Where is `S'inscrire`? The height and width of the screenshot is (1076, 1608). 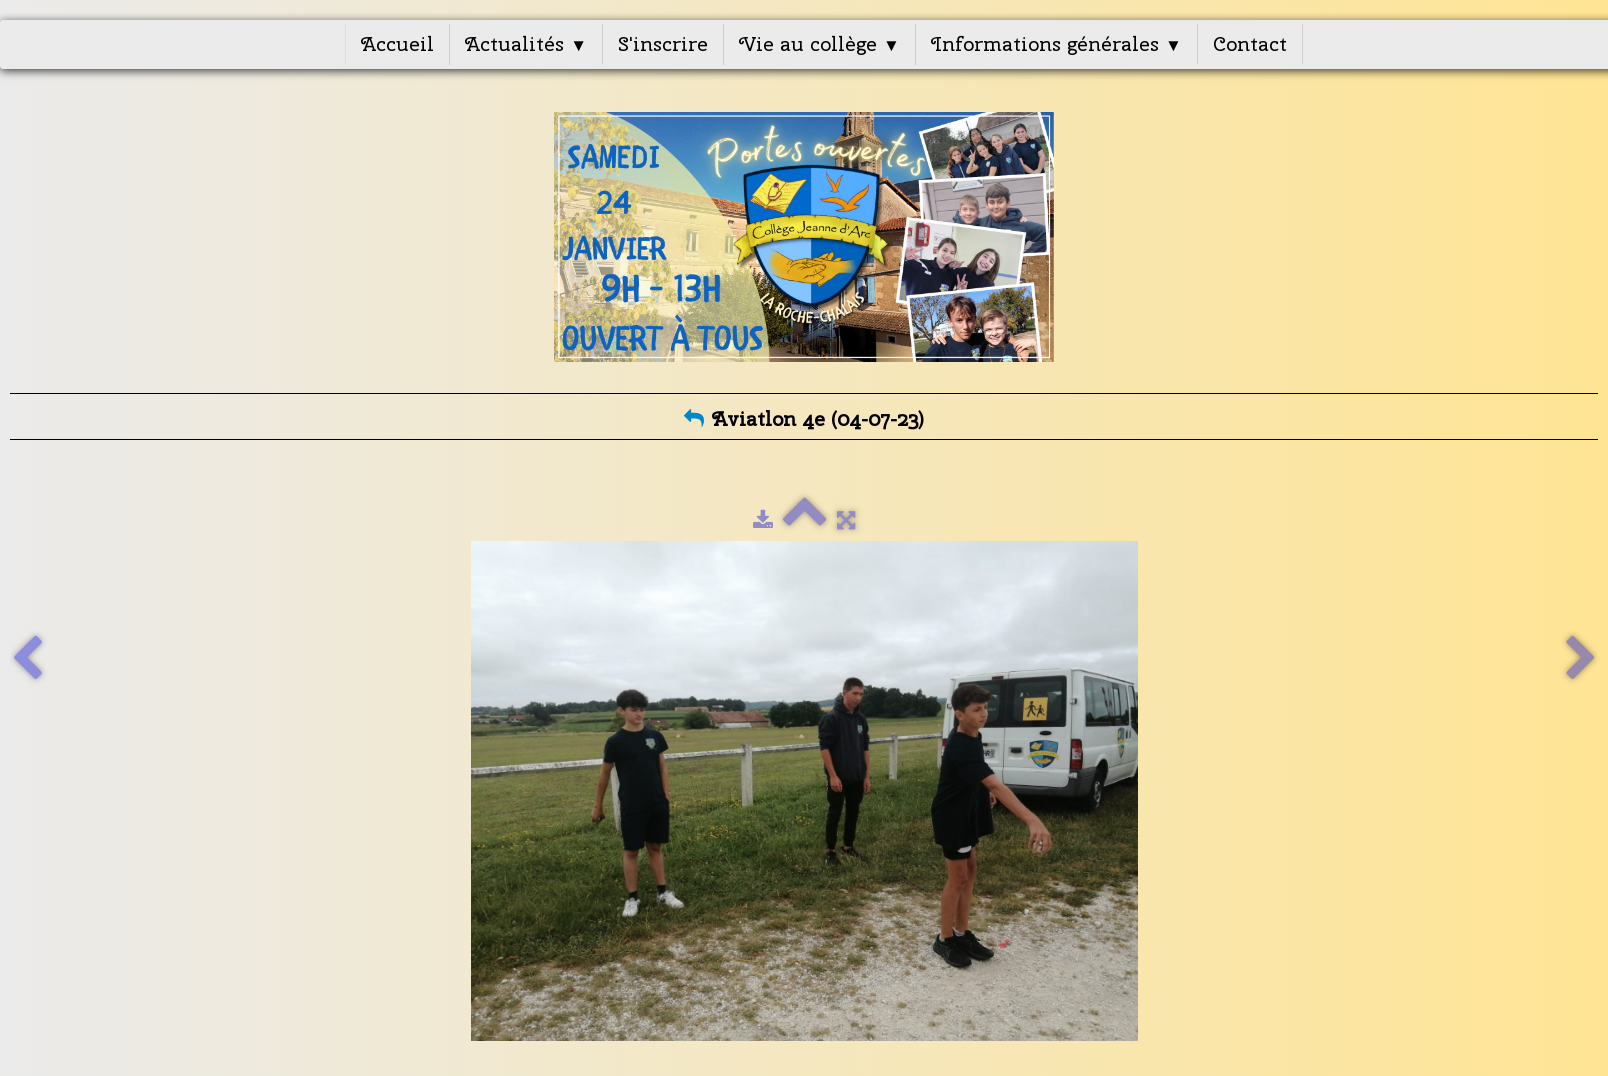
S'inscrire is located at coordinates (663, 43).